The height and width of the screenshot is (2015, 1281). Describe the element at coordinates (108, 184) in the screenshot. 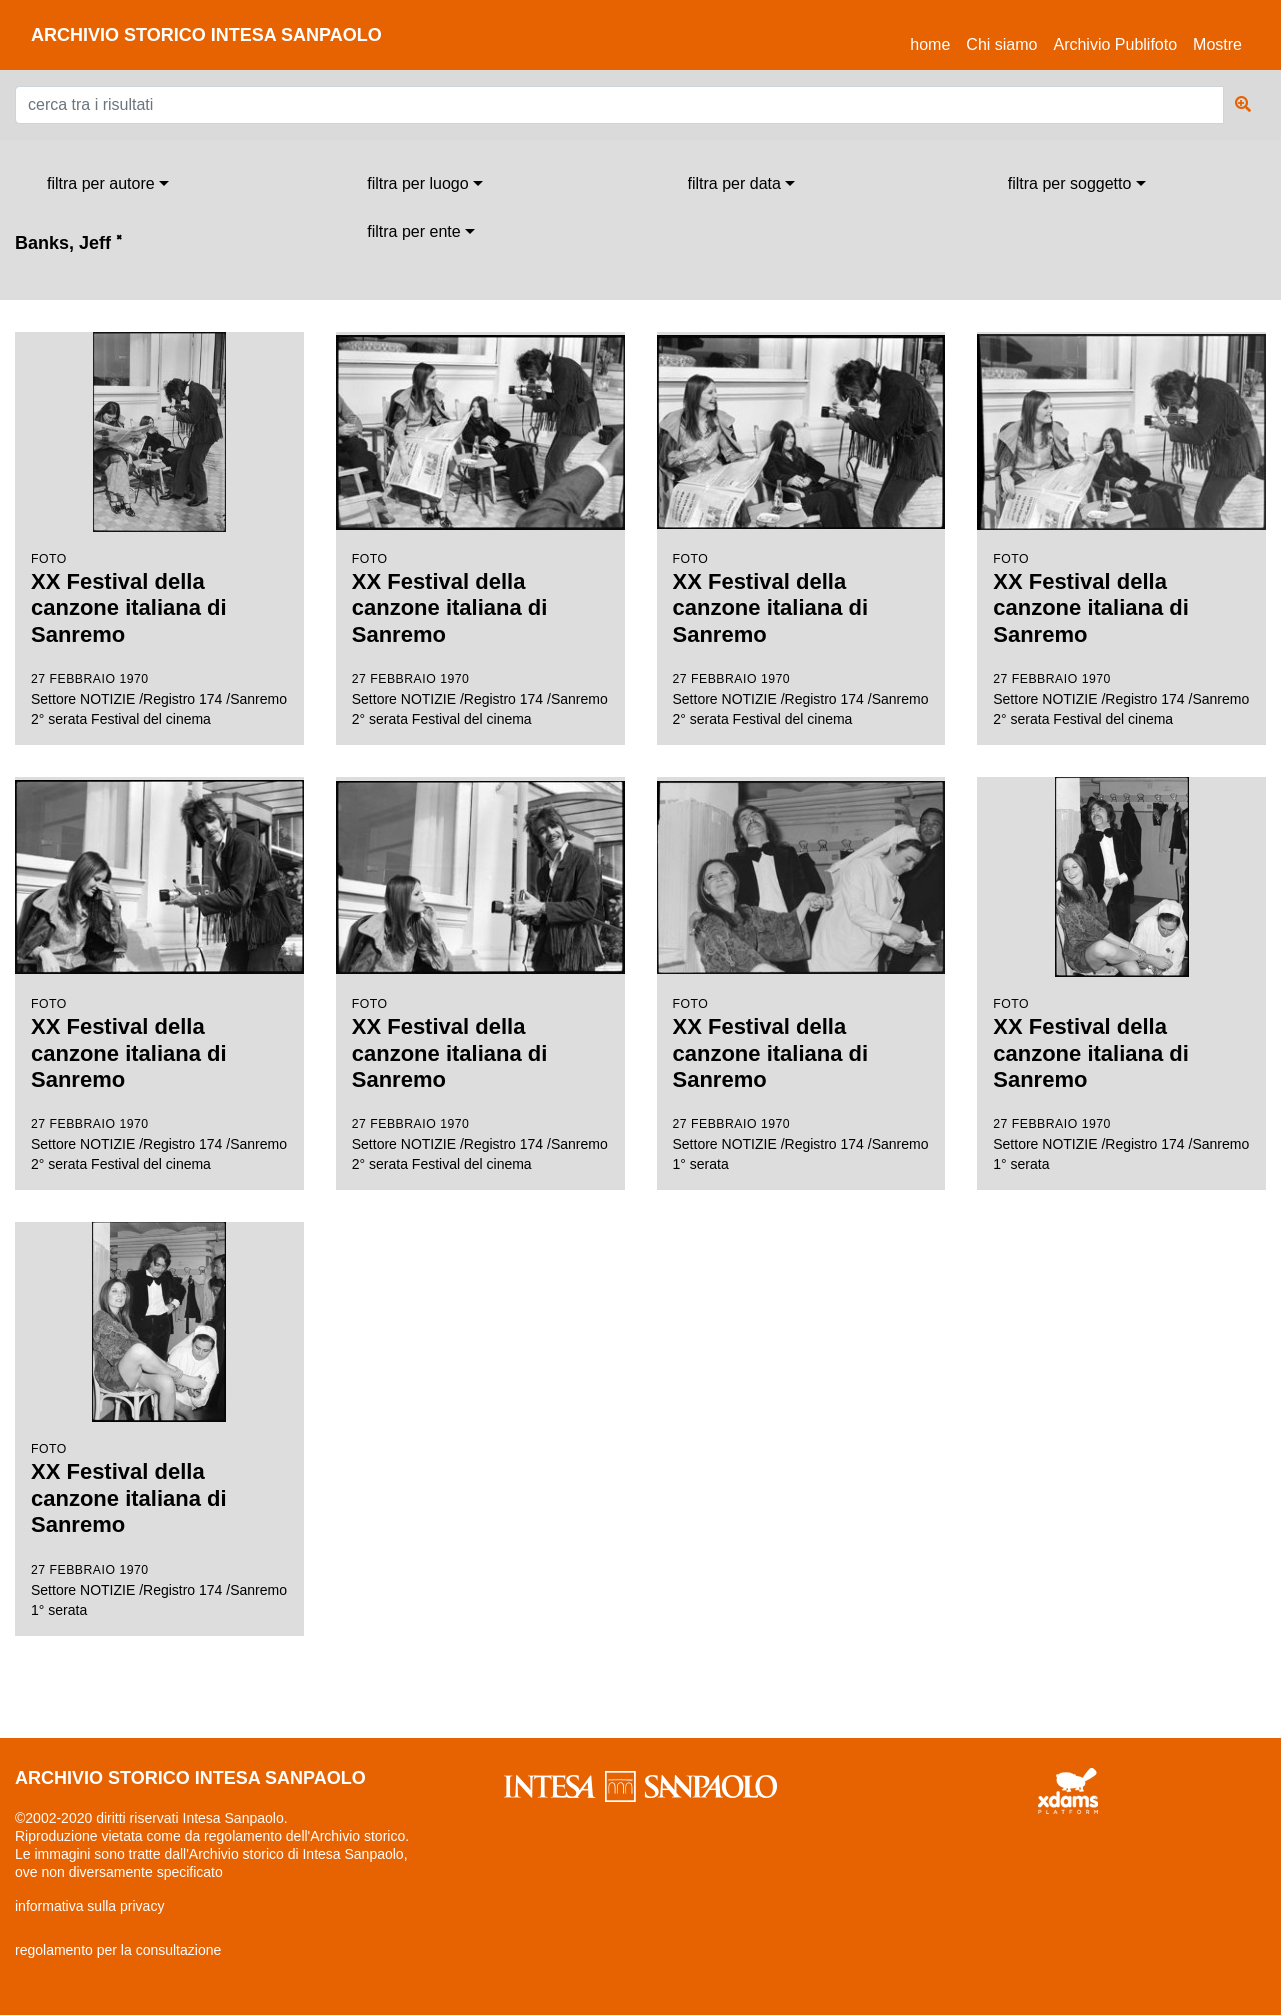

I see `[combobox]` at that location.